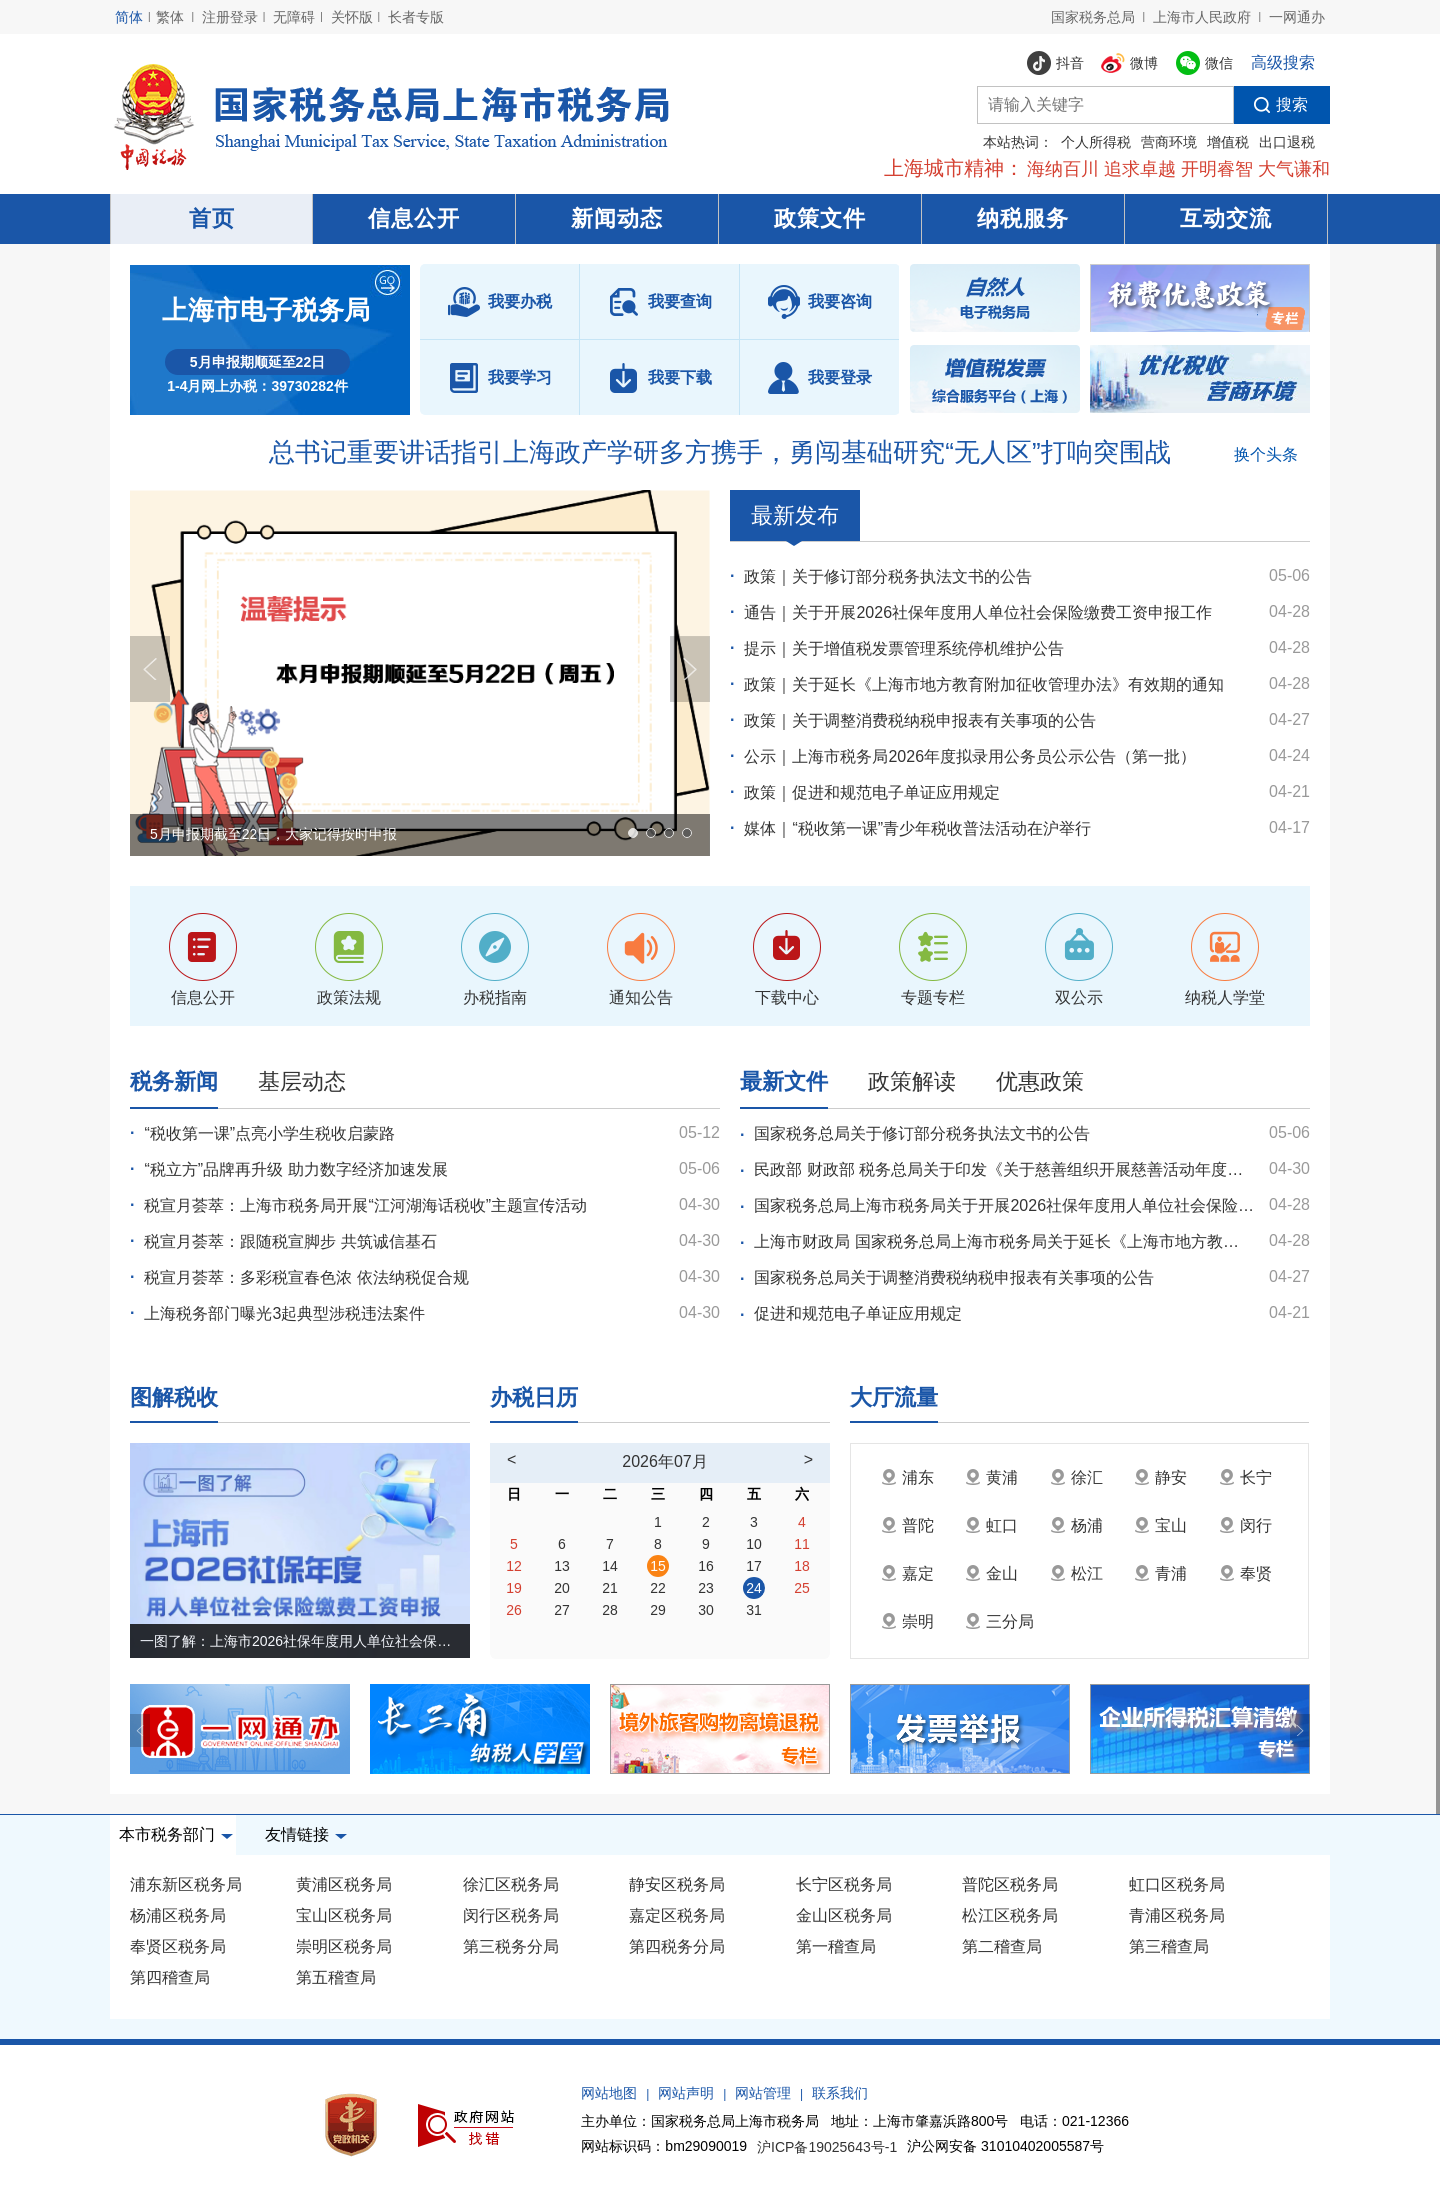 The height and width of the screenshot is (2205, 1440). What do you see at coordinates (1245, 1525) in the screenshot?
I see `闵行` at bounding box center [1245, 1525].